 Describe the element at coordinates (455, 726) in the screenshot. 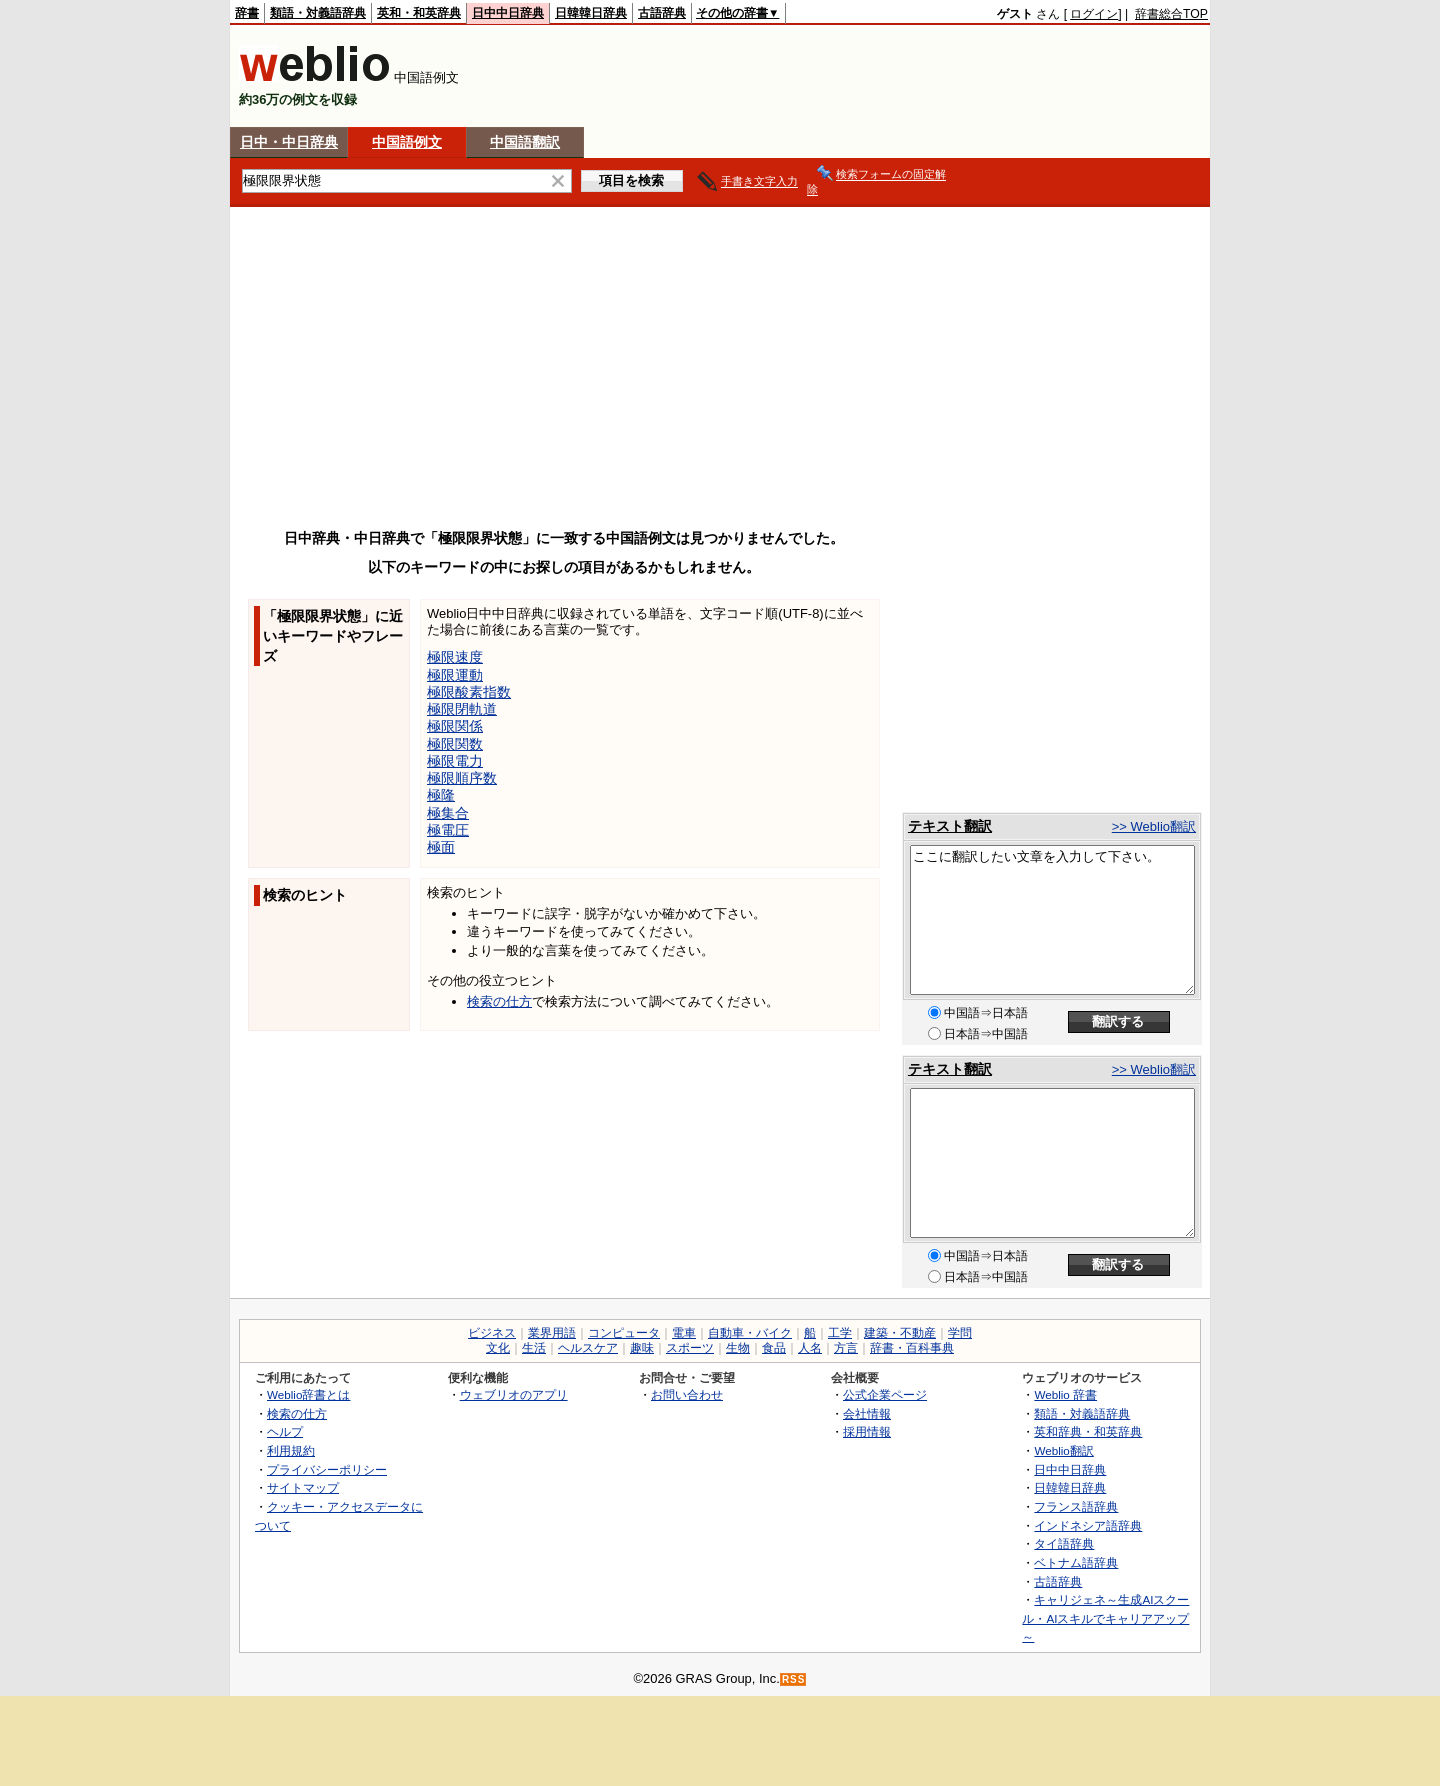

I see `極限関係` at that location.